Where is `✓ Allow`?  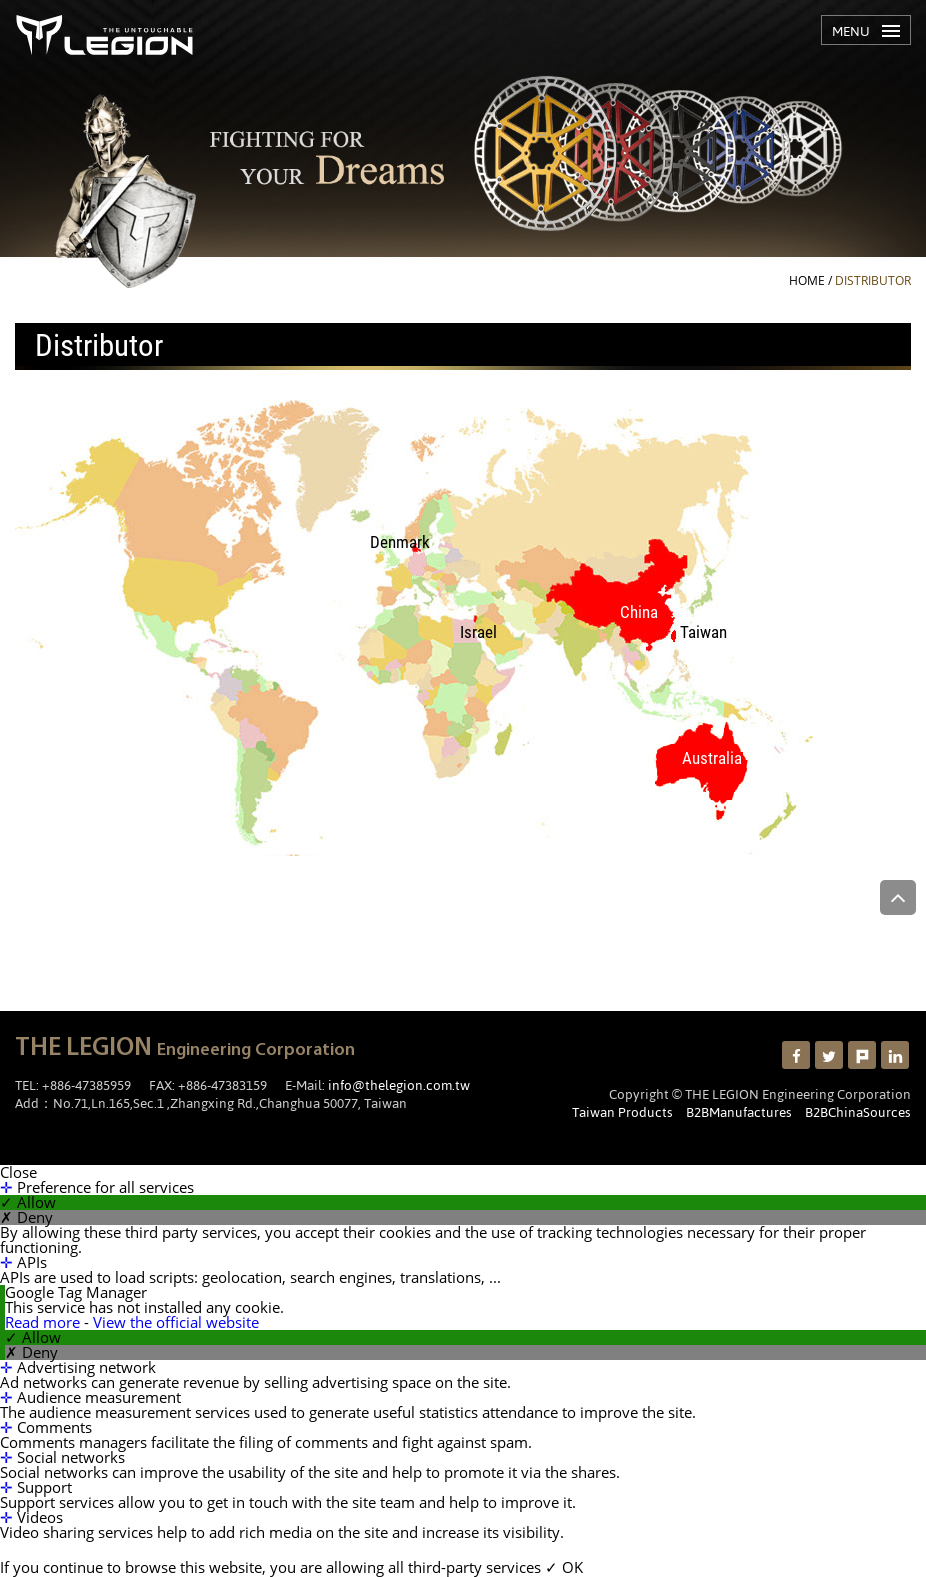 ✓ Allow is located at coordinates (28, 1202).